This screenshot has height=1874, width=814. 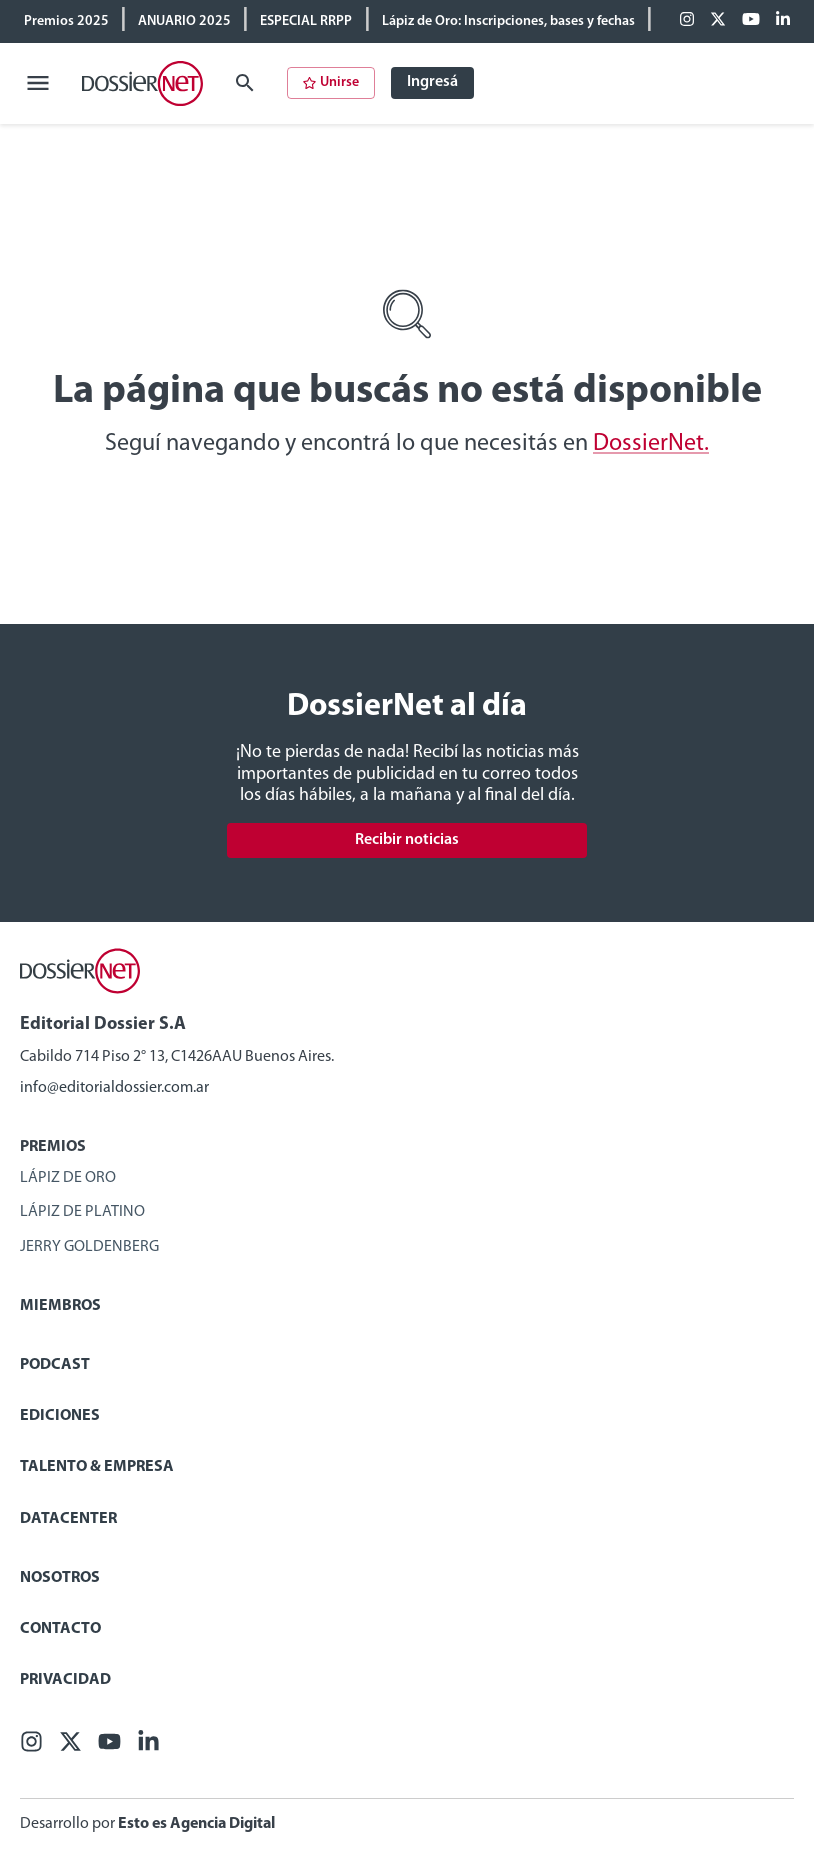 I want to click on Datacenter, so click(x=68, y=1519).